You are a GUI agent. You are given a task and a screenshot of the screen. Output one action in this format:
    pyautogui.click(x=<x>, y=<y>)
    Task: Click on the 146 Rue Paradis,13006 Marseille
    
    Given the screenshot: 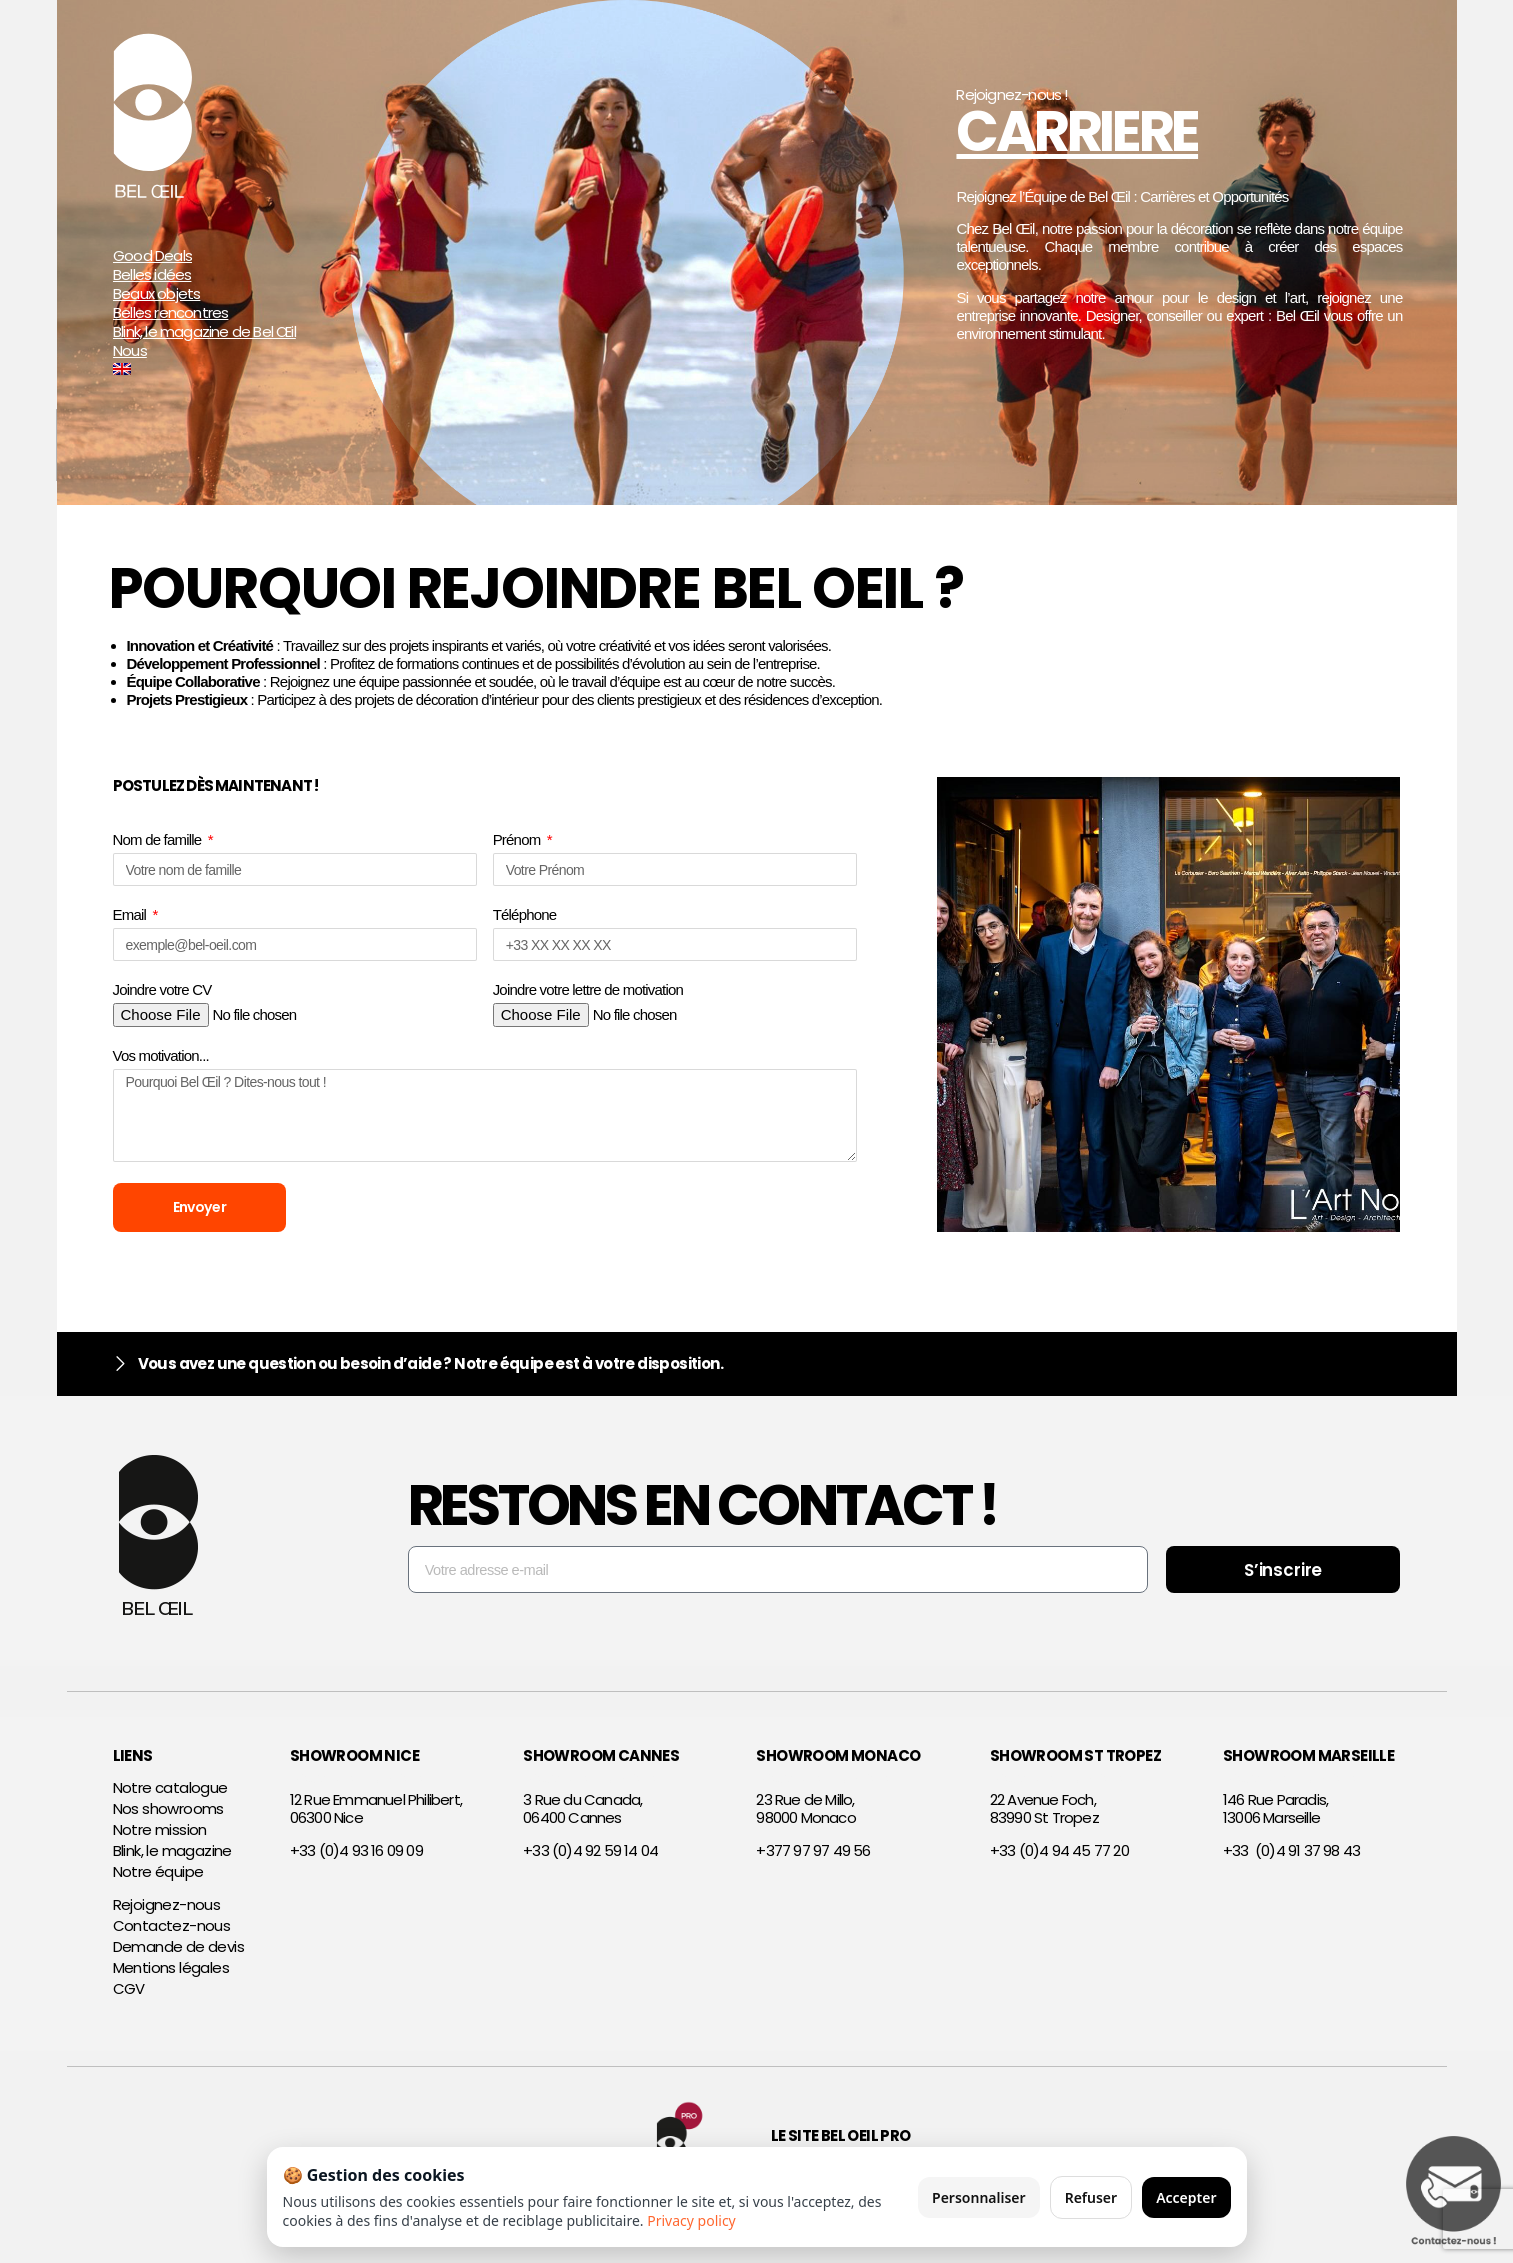 What is the action you would take?
    pyautogui.click(x=1275, y=1817)
    